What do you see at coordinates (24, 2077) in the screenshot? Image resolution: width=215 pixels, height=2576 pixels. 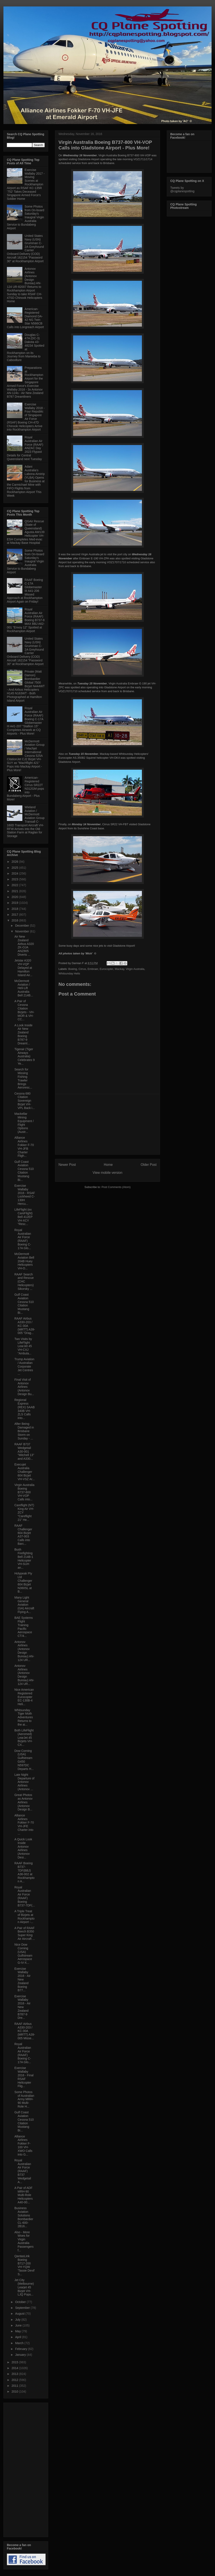 I see `Exercise Wallaby 2016 - Final RSAF Helicopter Flig...` at bounding box center [24, 2077].